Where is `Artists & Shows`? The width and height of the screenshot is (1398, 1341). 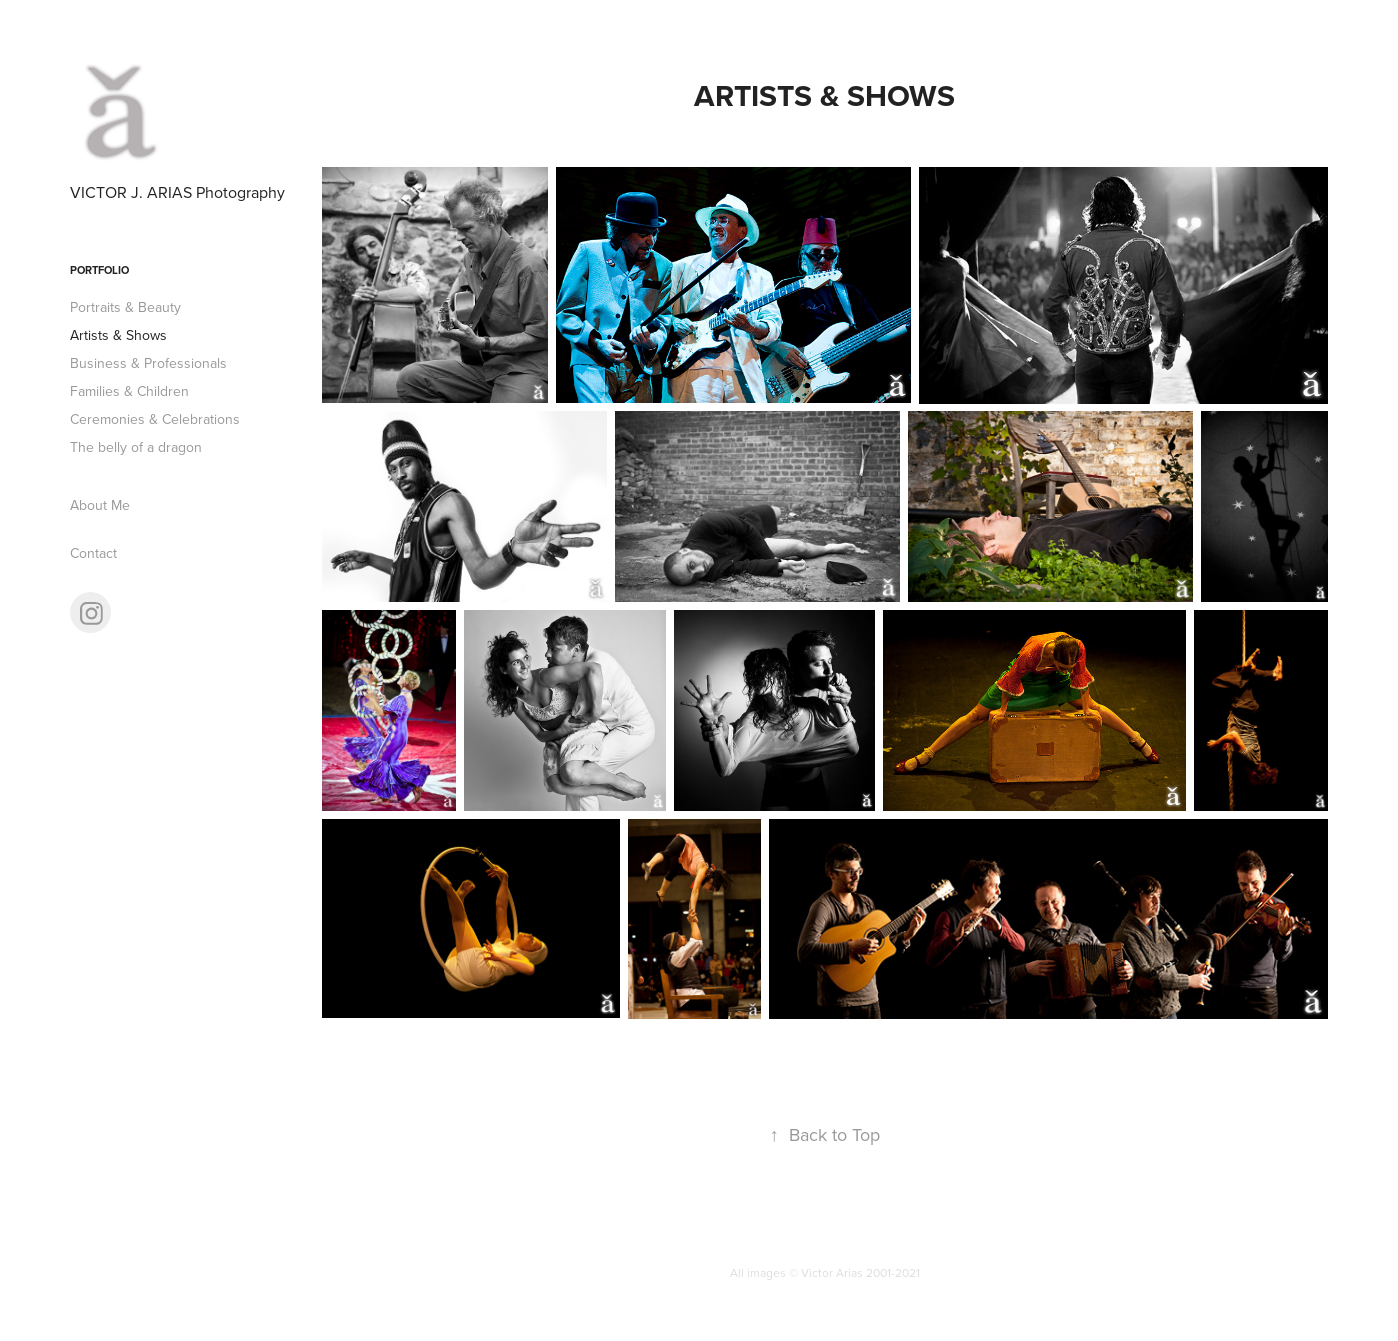 Artists & Shows is located at coordinates (118, 335).